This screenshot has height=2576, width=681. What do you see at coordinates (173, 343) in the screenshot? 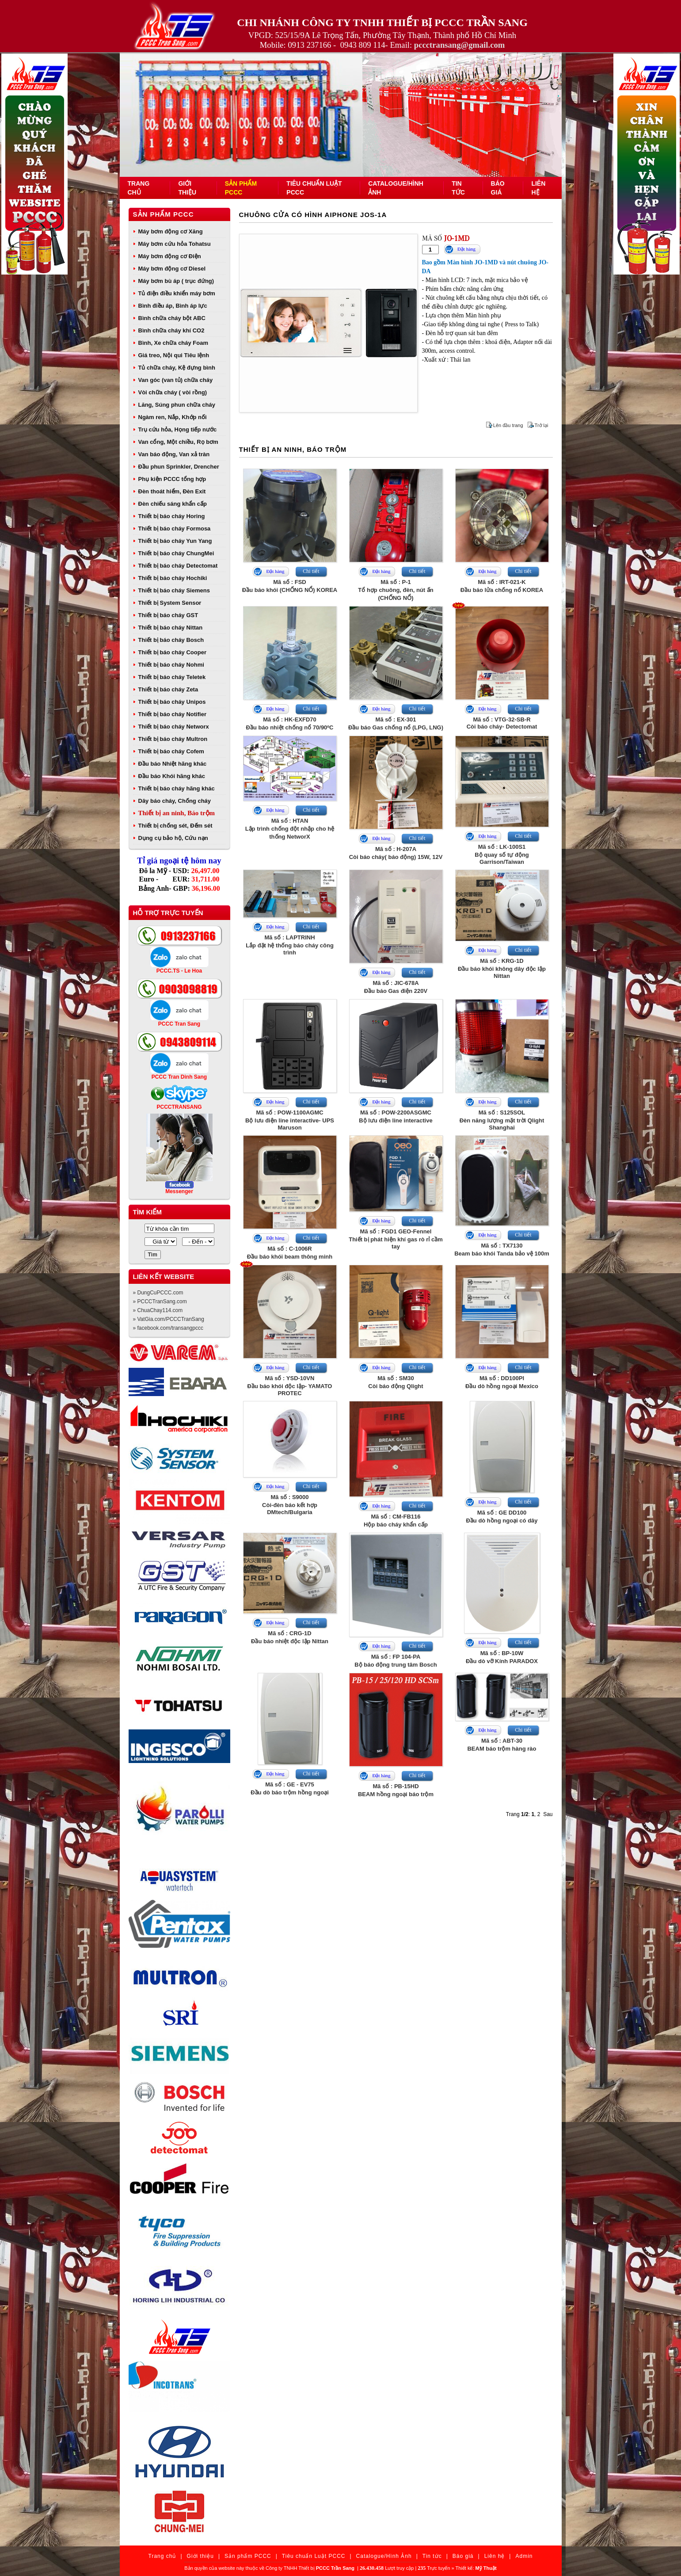
I see `Bình, Xe chữa cháy Foam` at bounding box center [173, 343].